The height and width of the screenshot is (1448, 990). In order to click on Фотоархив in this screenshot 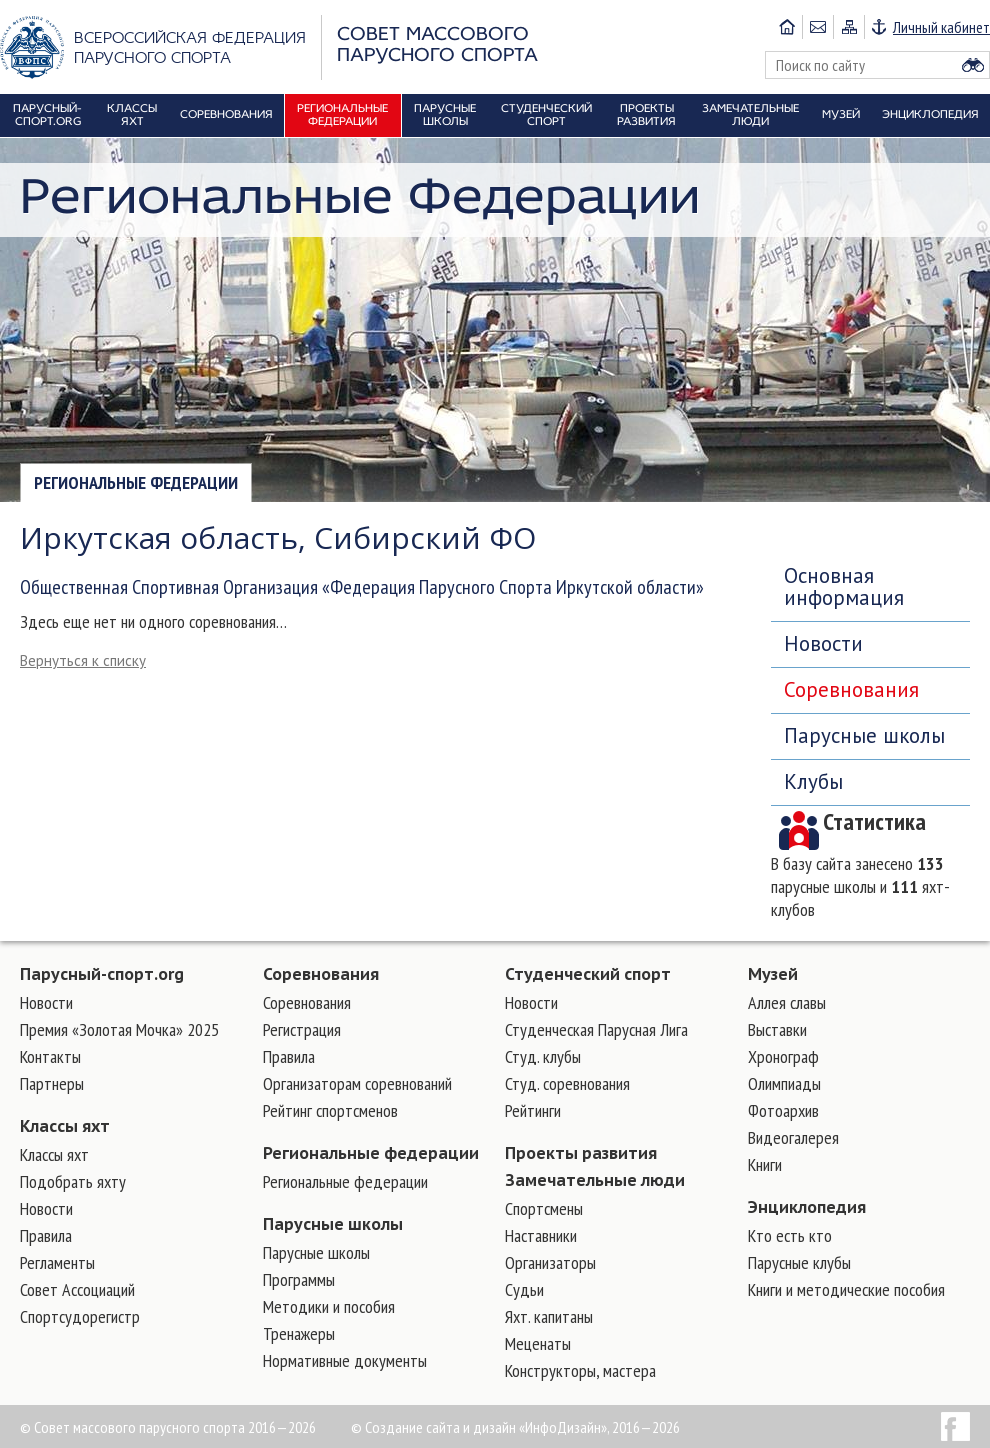, I will do `click(783, 1110)`.